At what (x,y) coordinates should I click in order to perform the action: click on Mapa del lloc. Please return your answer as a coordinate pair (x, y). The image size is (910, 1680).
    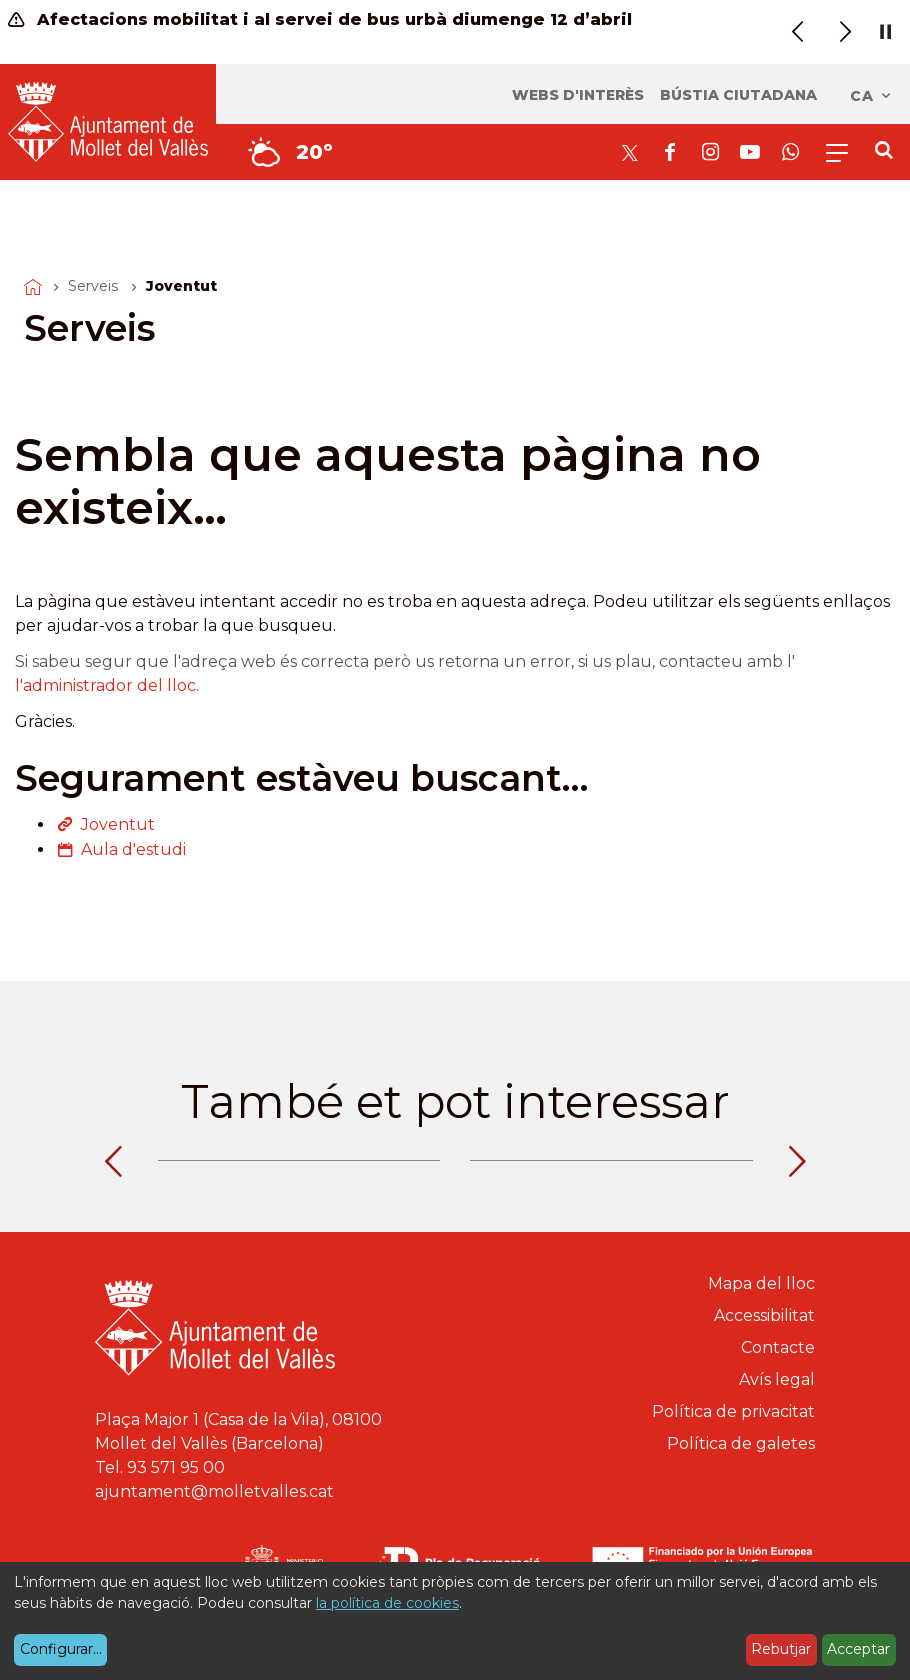
    Looking at the image, I should click on (761, 1283).